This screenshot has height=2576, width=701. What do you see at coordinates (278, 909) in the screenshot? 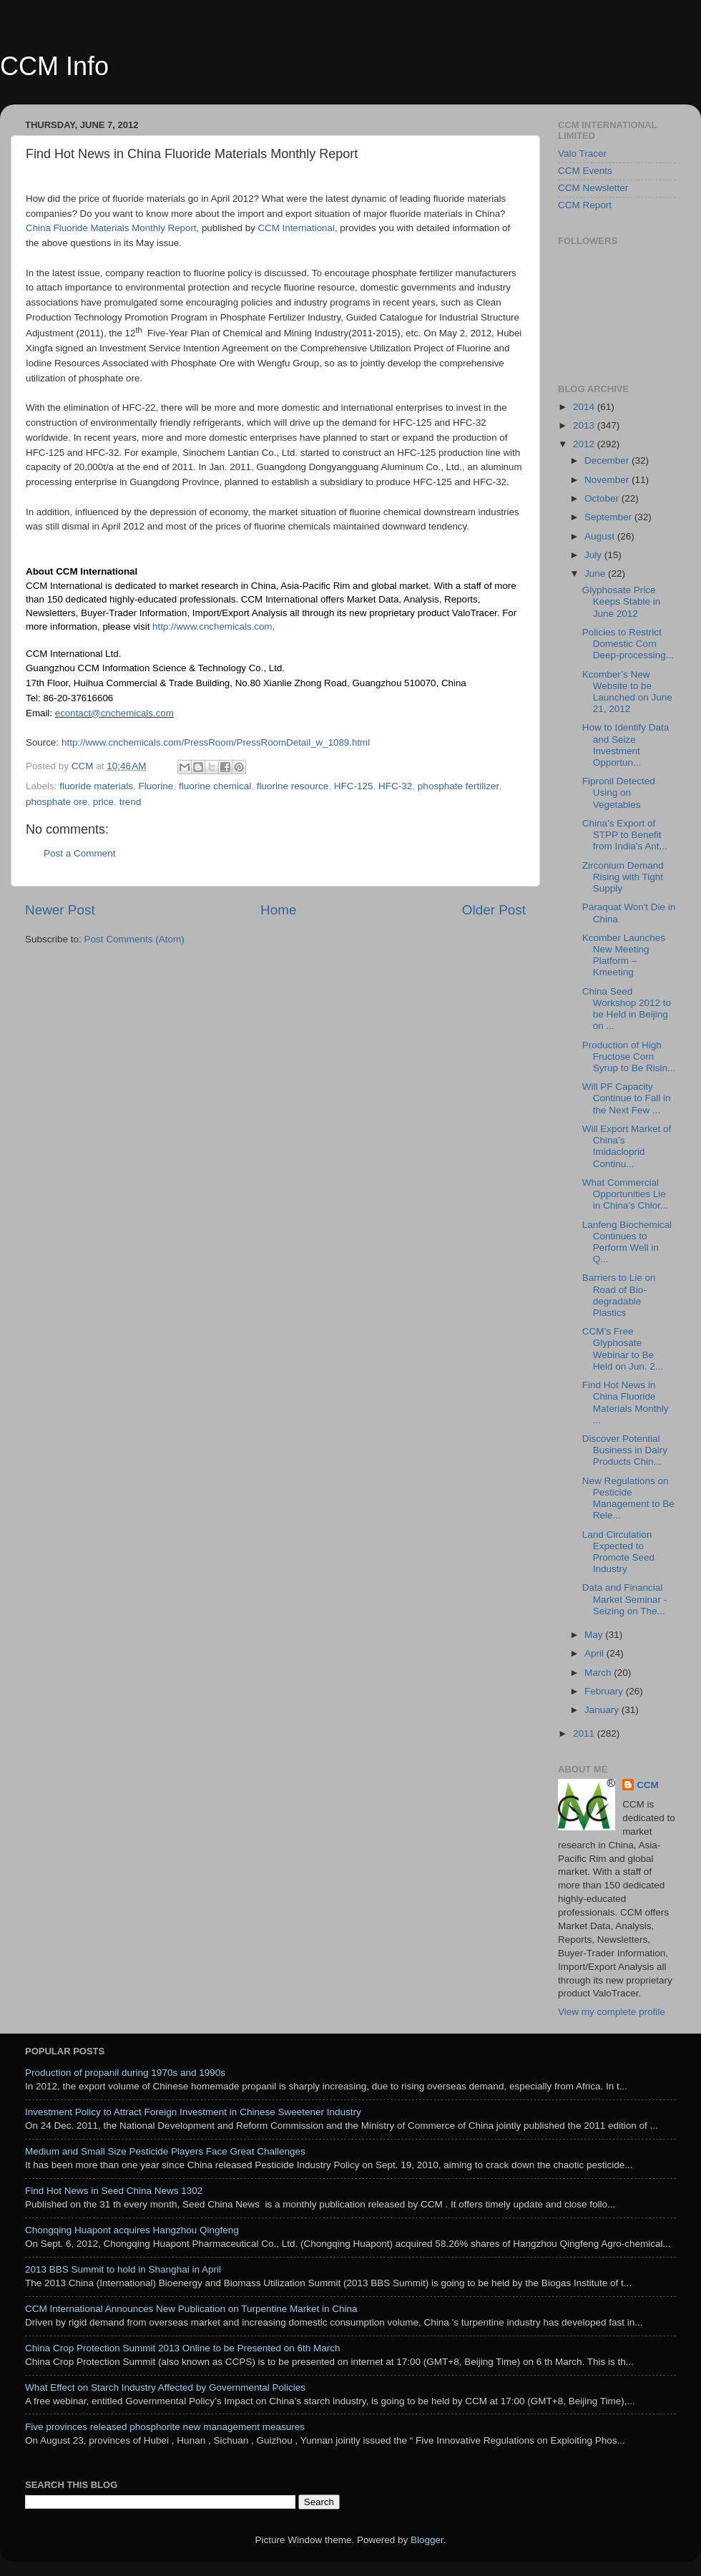
I see `Home` at bounding box center [278, 909].